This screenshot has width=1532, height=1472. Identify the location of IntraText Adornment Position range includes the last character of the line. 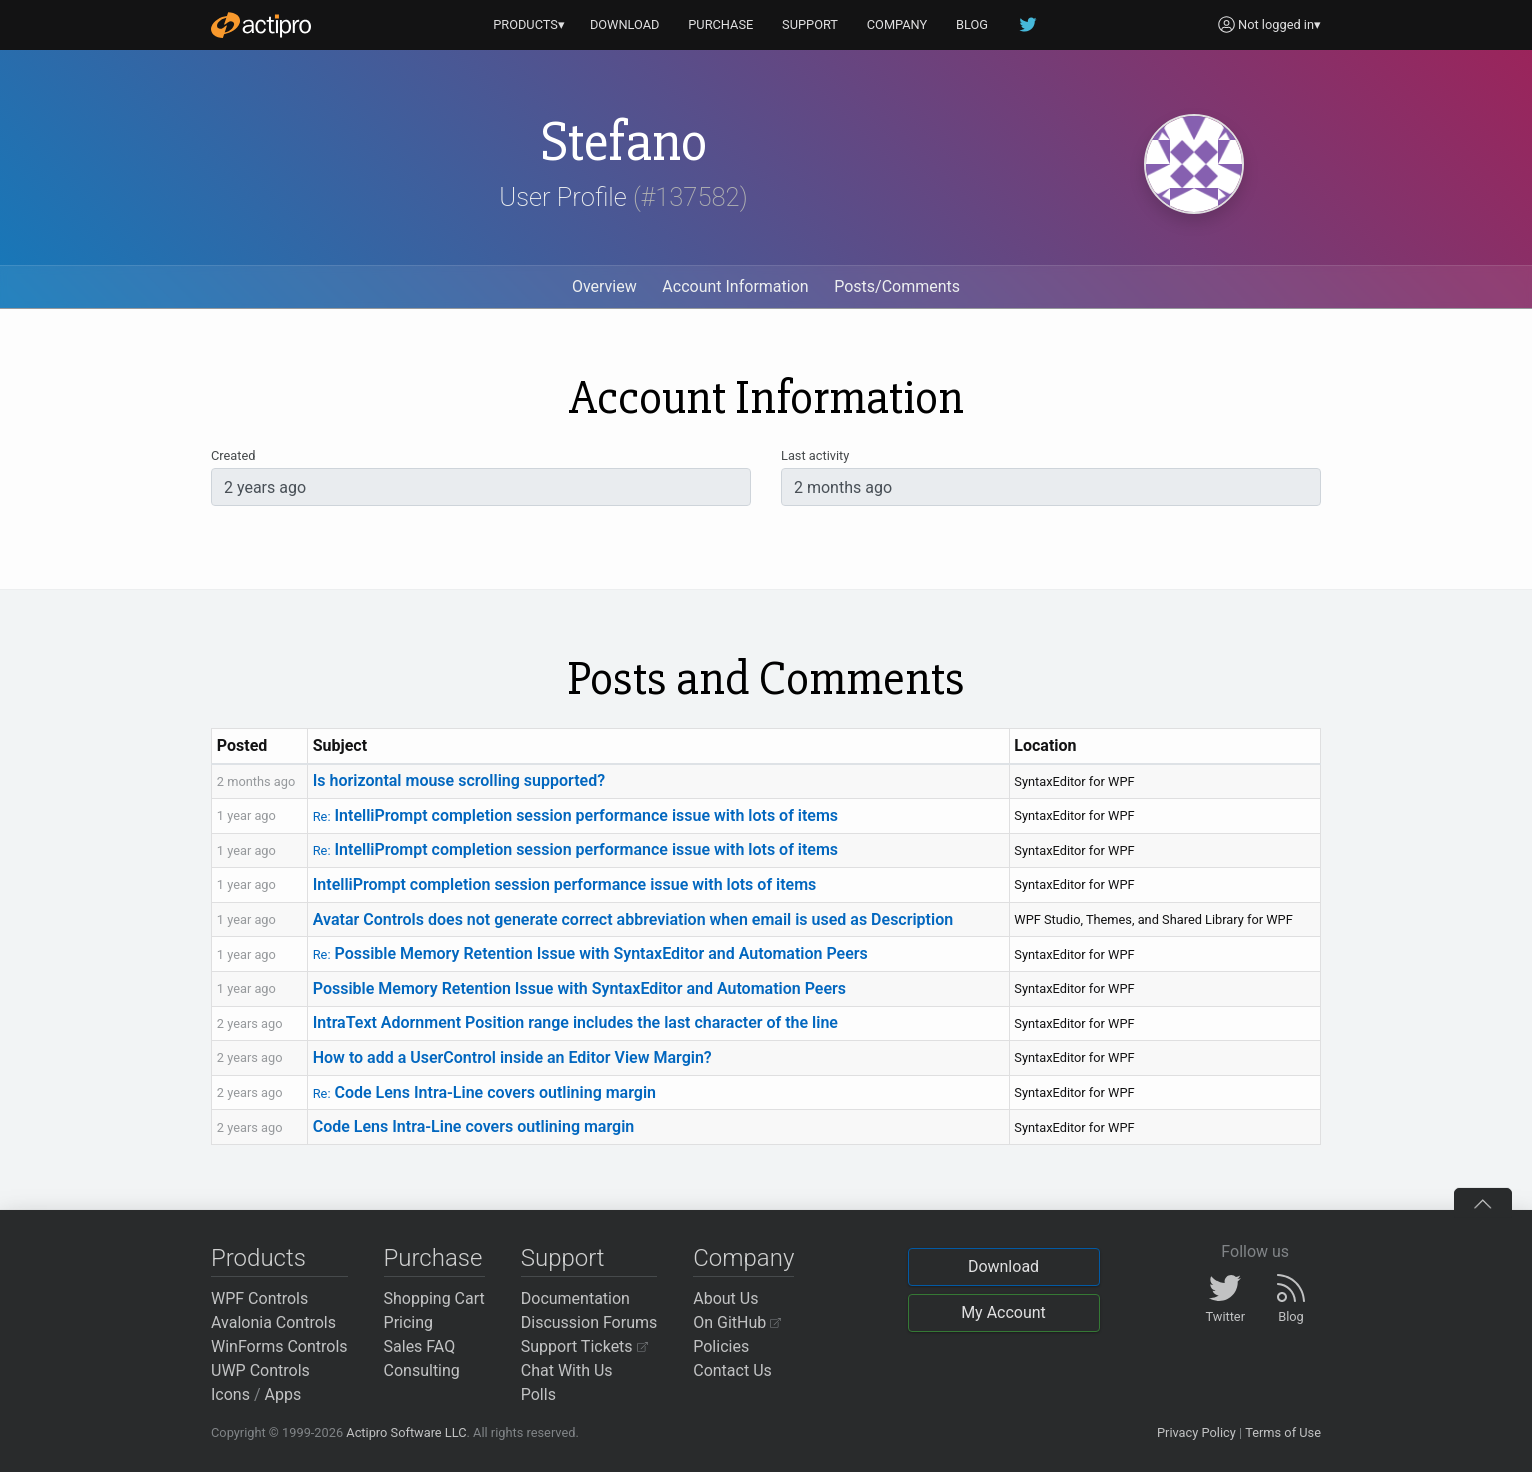
(575, 1022).